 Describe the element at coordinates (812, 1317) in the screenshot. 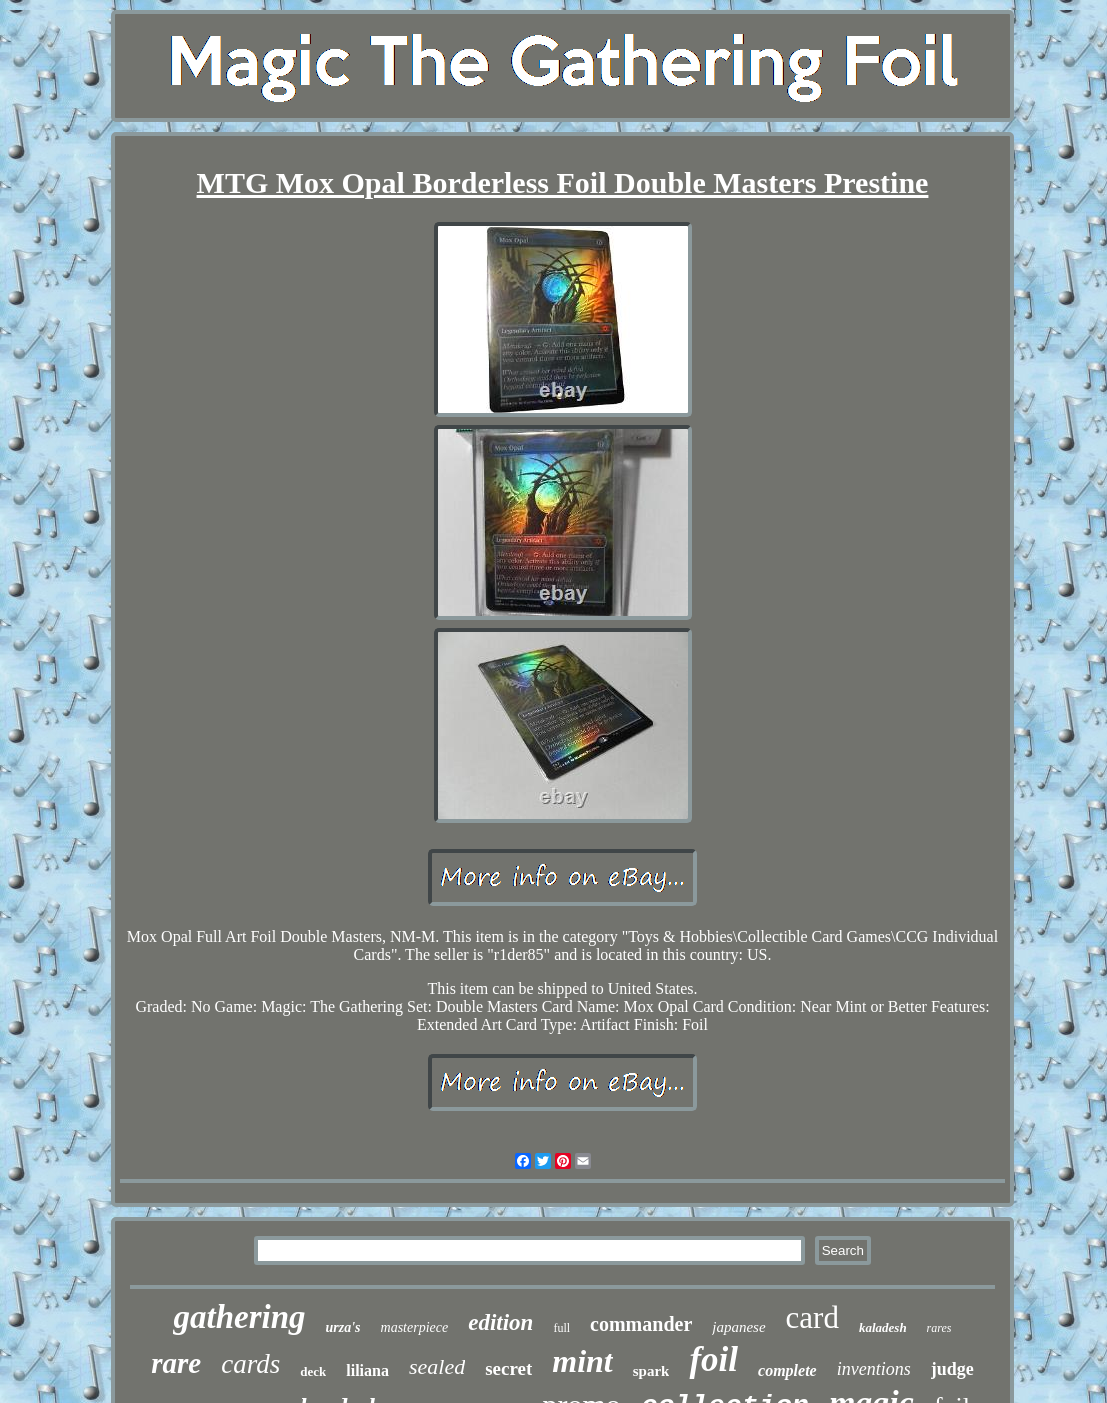

I see `card` at that location.